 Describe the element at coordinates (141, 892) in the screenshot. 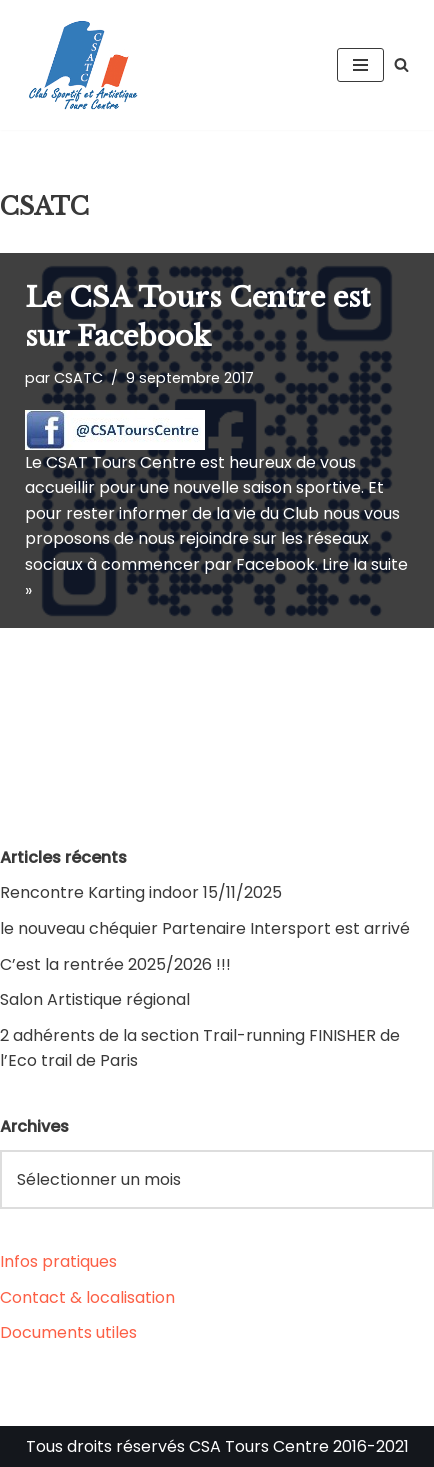

I see `Rencontre Karting indoor 15/11/2025` at that location.